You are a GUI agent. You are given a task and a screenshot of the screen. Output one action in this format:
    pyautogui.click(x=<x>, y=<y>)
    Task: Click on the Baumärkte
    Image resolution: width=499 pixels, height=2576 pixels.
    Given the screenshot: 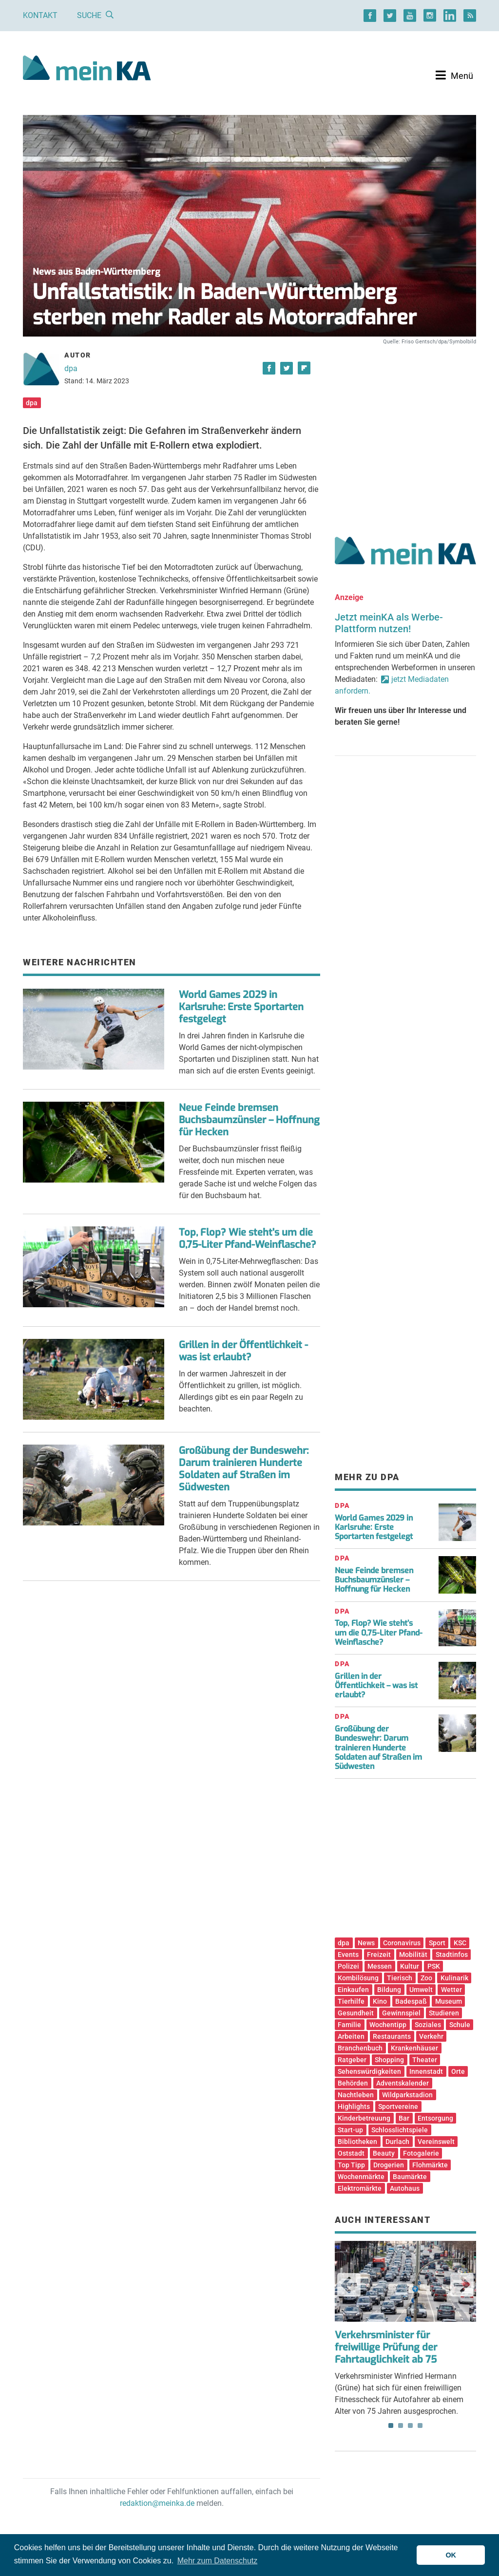 What is the action you would take?
    pyautogui.click(x=410, y=2177)
    